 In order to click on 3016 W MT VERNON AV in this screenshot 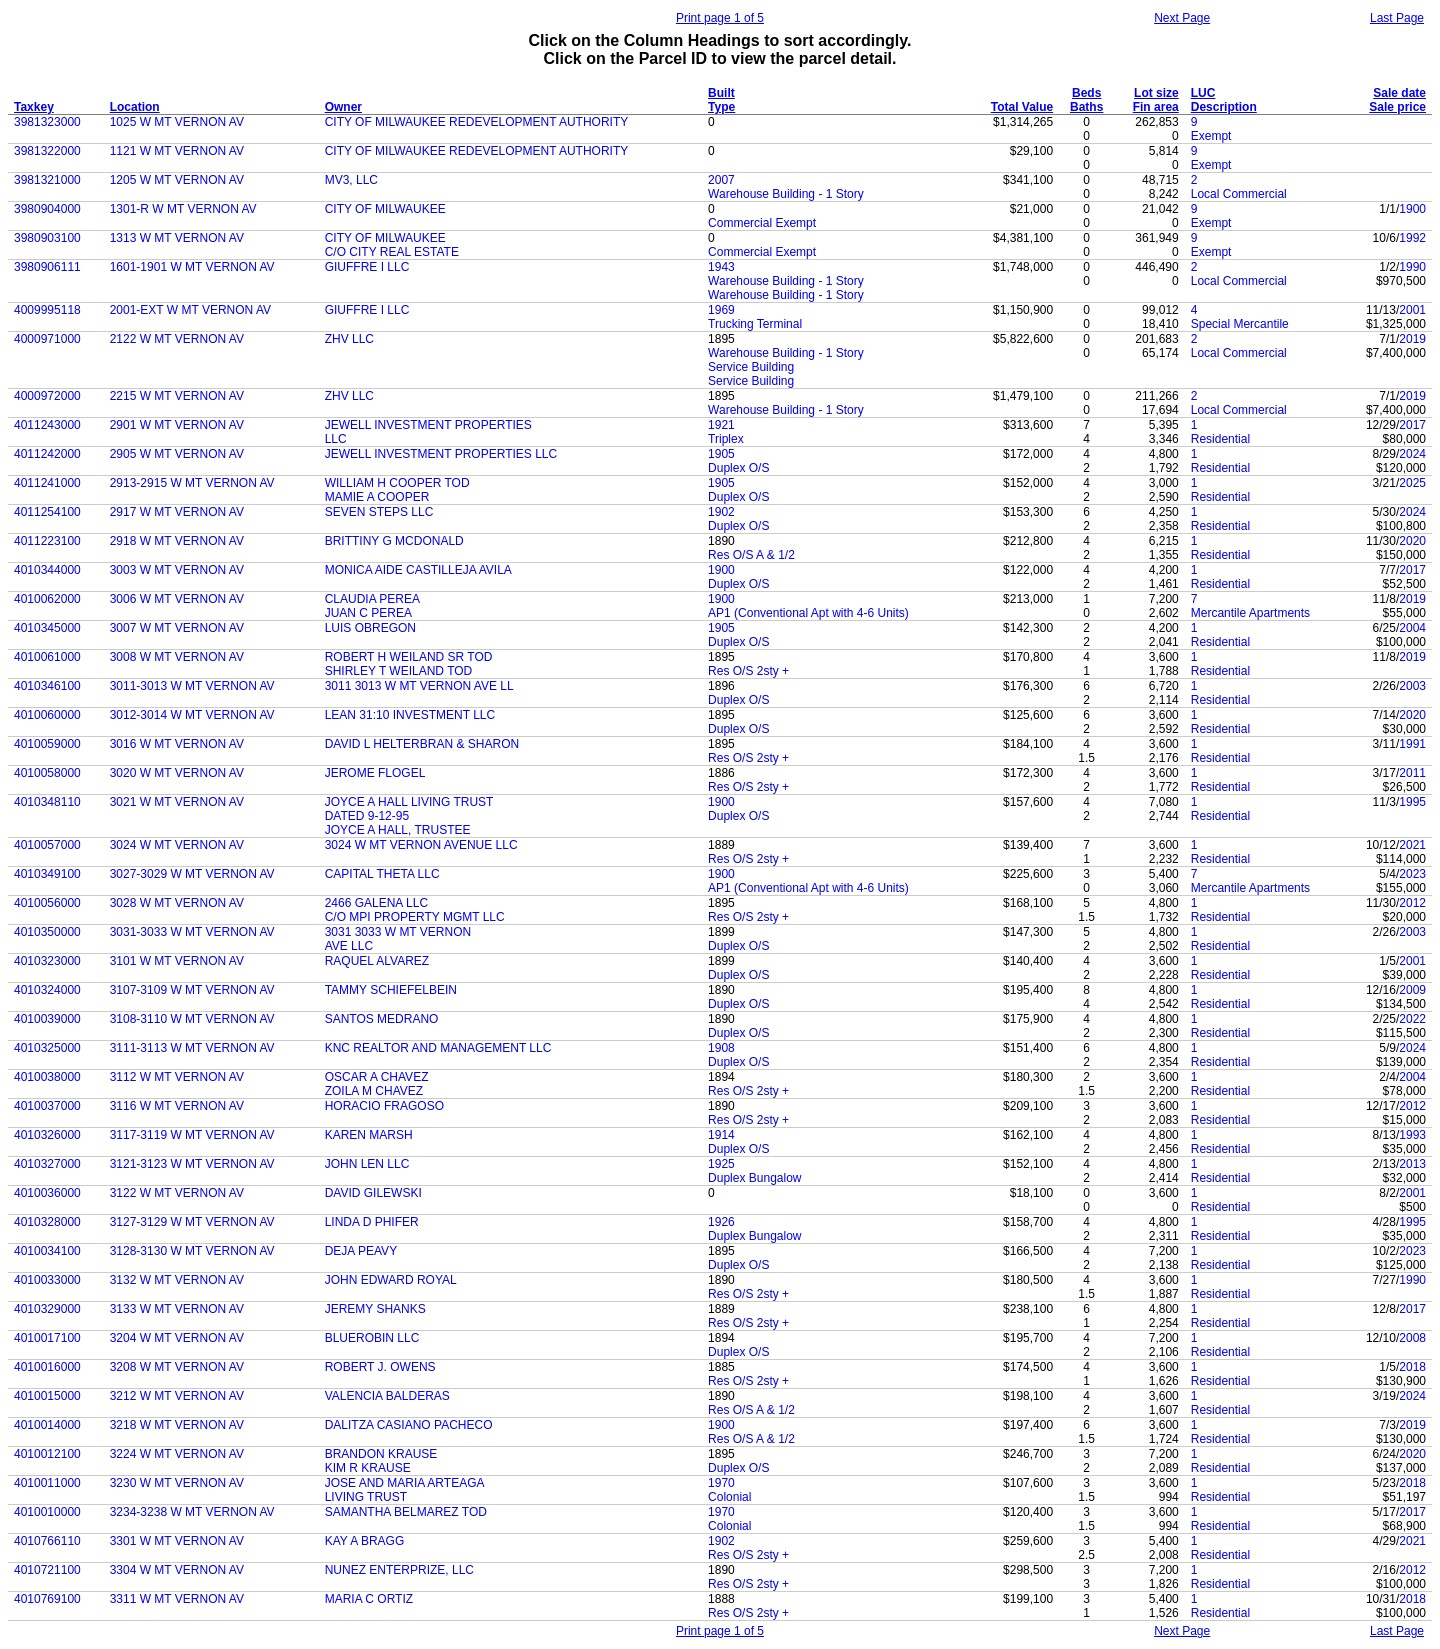, I will do `click(177, 744)`.